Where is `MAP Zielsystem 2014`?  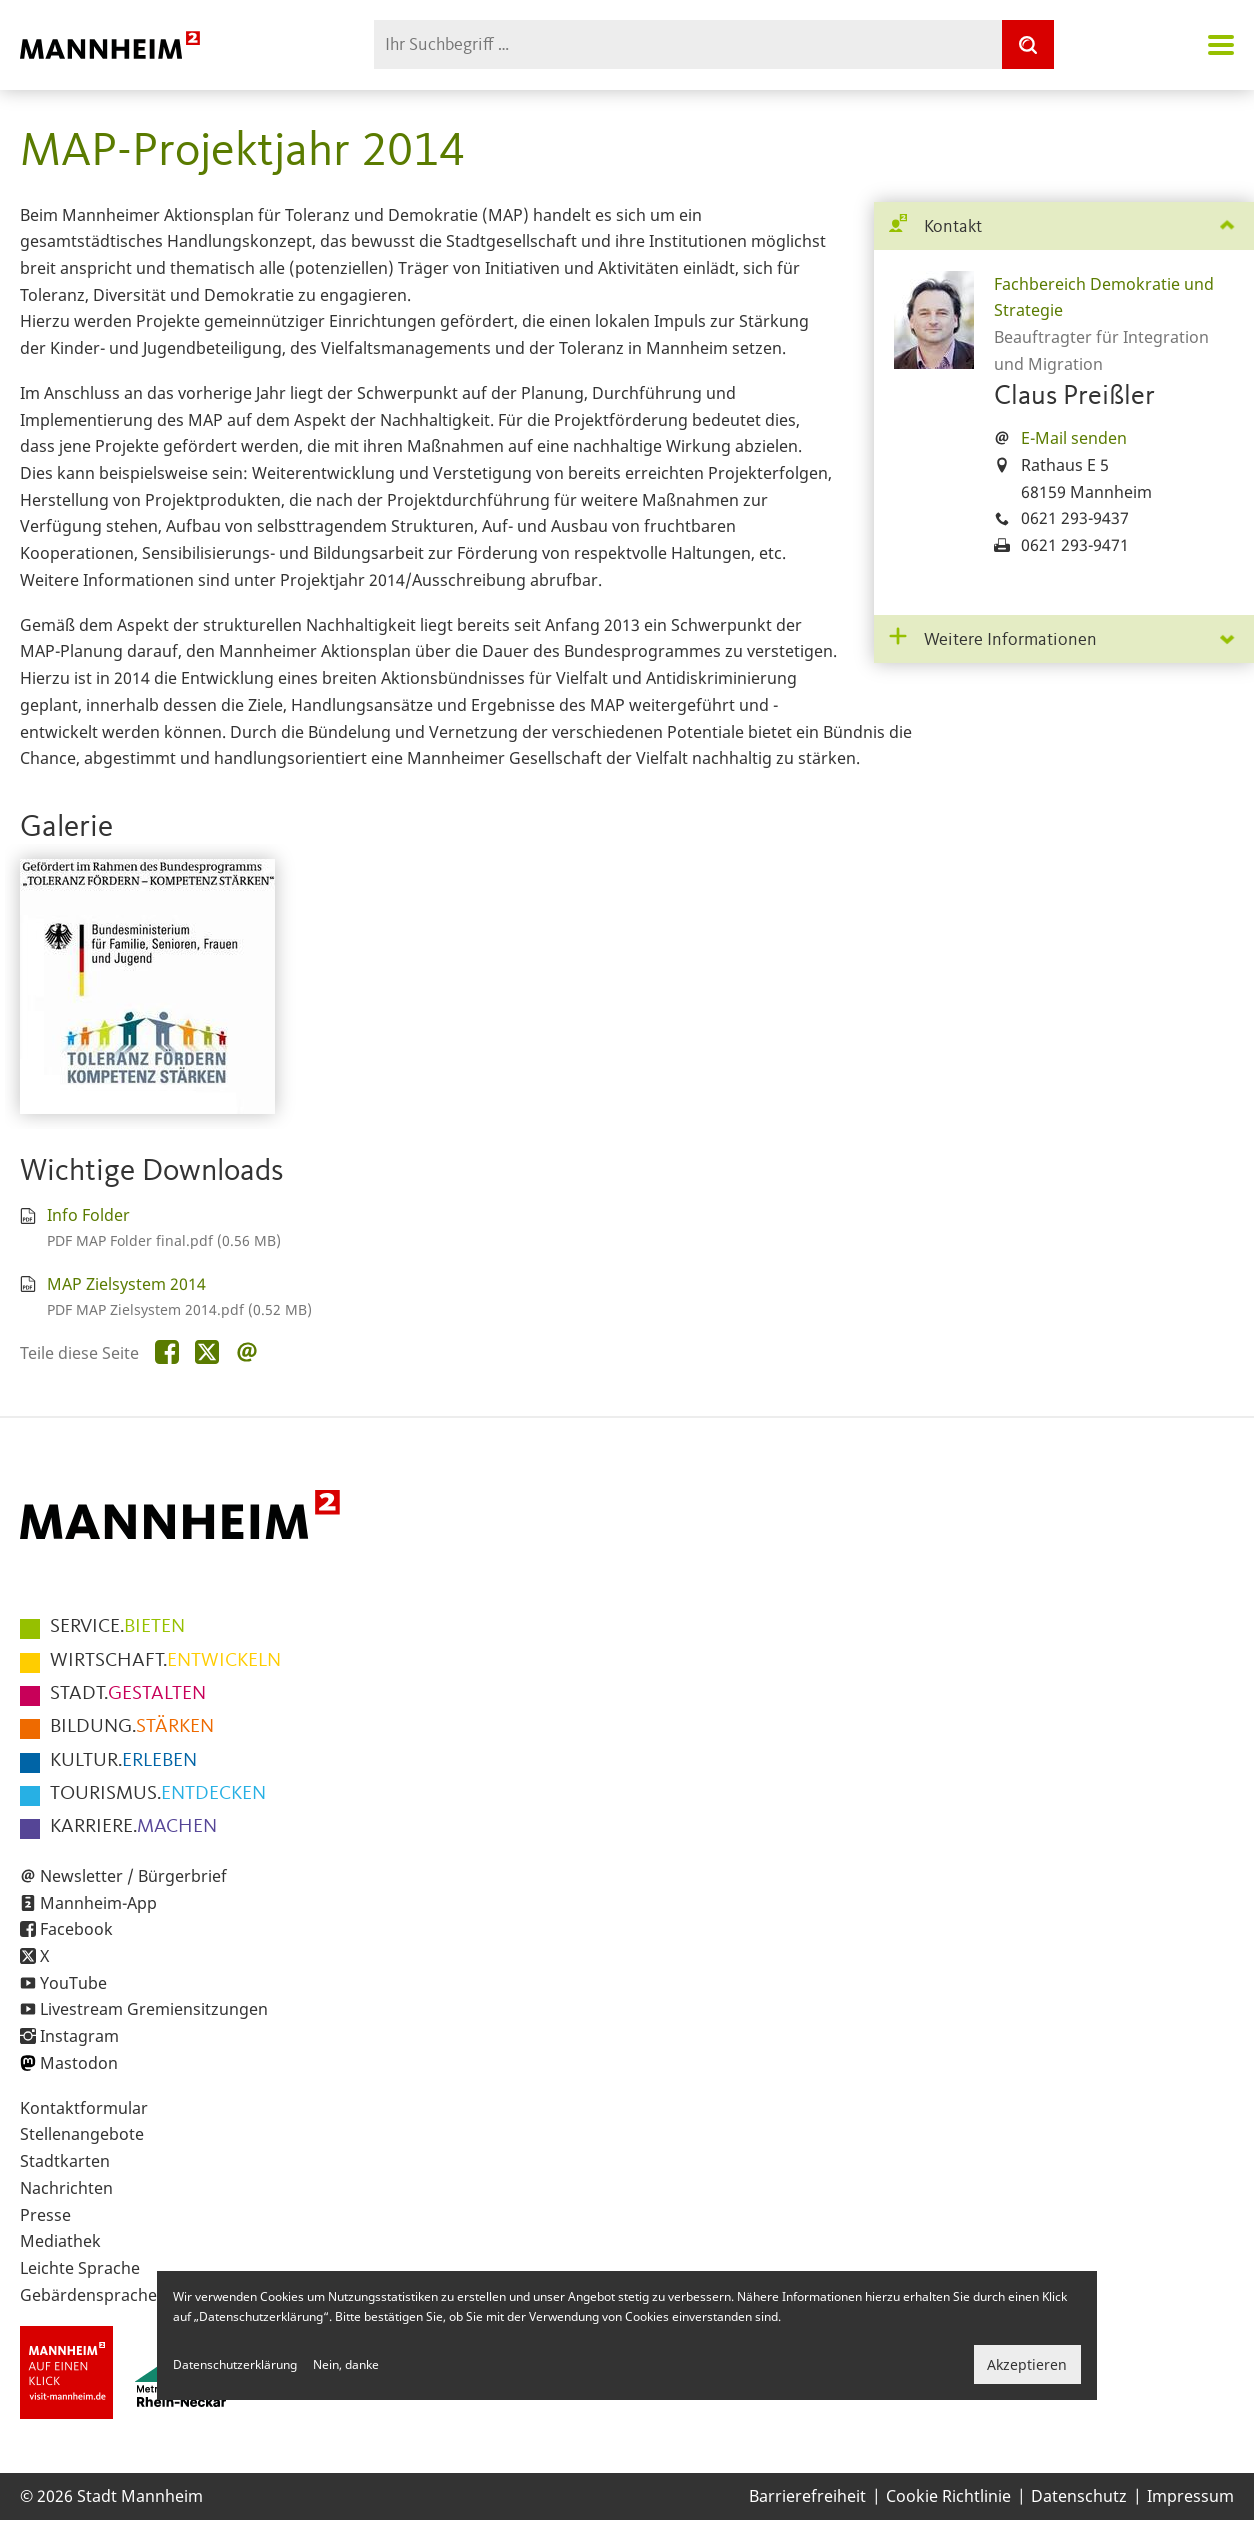
MAP Zielsystem 2014 is located at coordinates (126, 1284).